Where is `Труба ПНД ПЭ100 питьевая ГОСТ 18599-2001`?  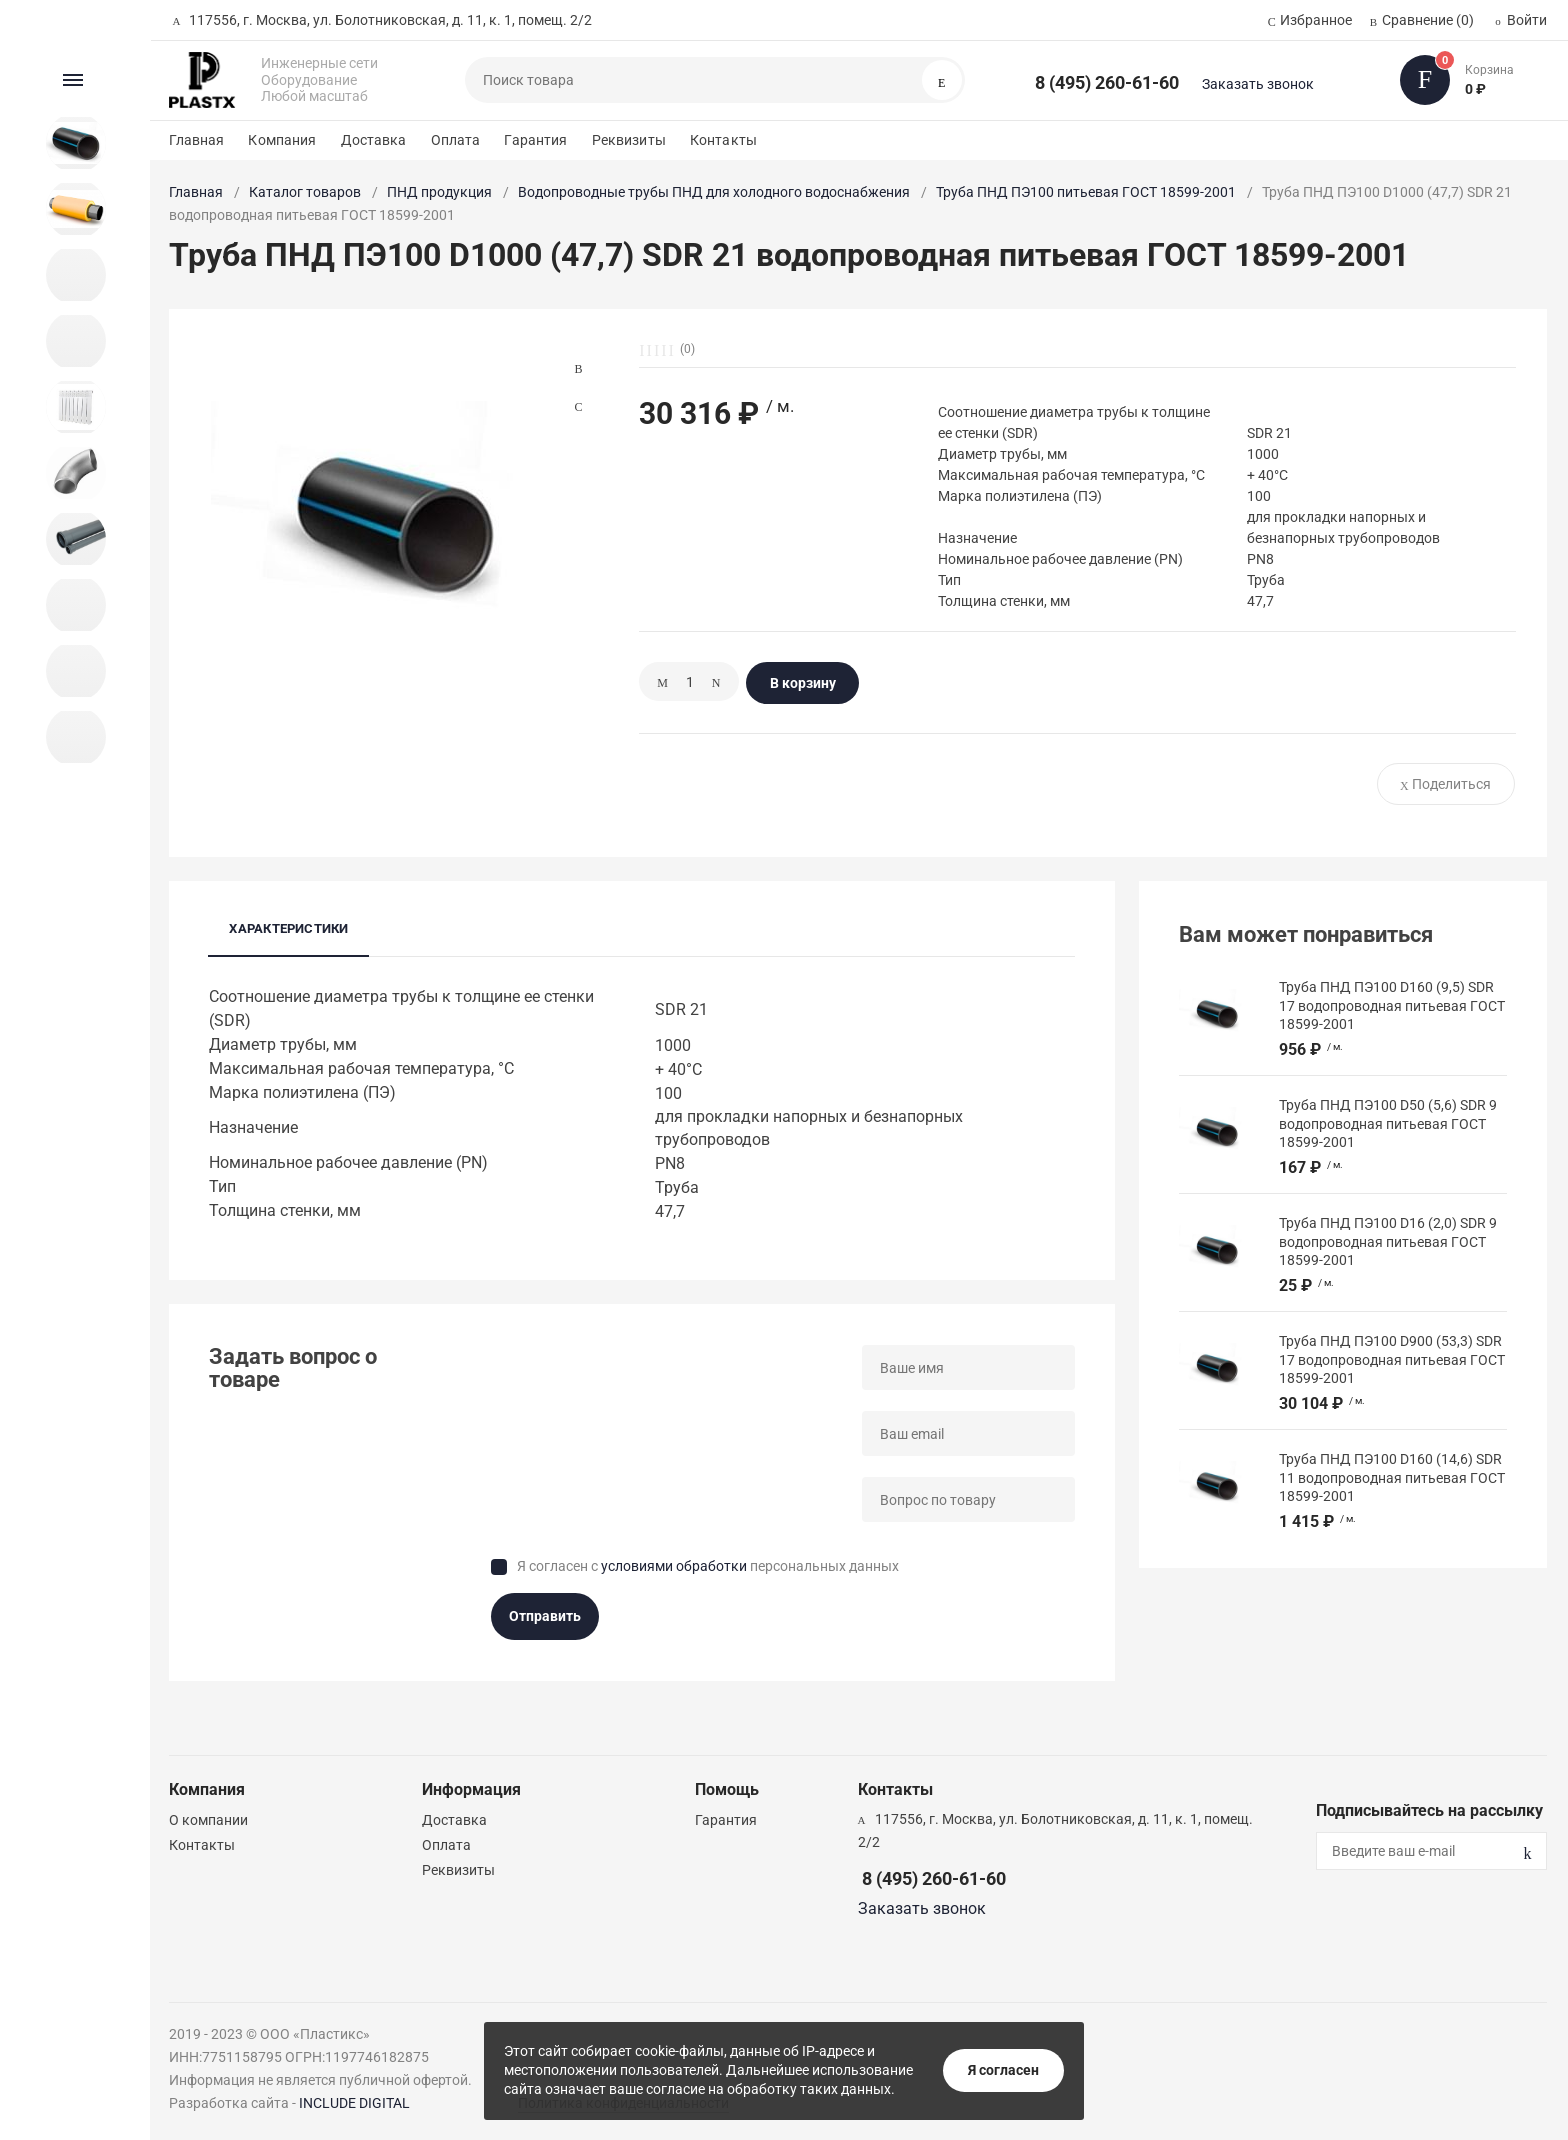 Труба ПНД ПЭ100 питьевая ГОСТ 18599-2001 is located at coordinates (1086, 192).